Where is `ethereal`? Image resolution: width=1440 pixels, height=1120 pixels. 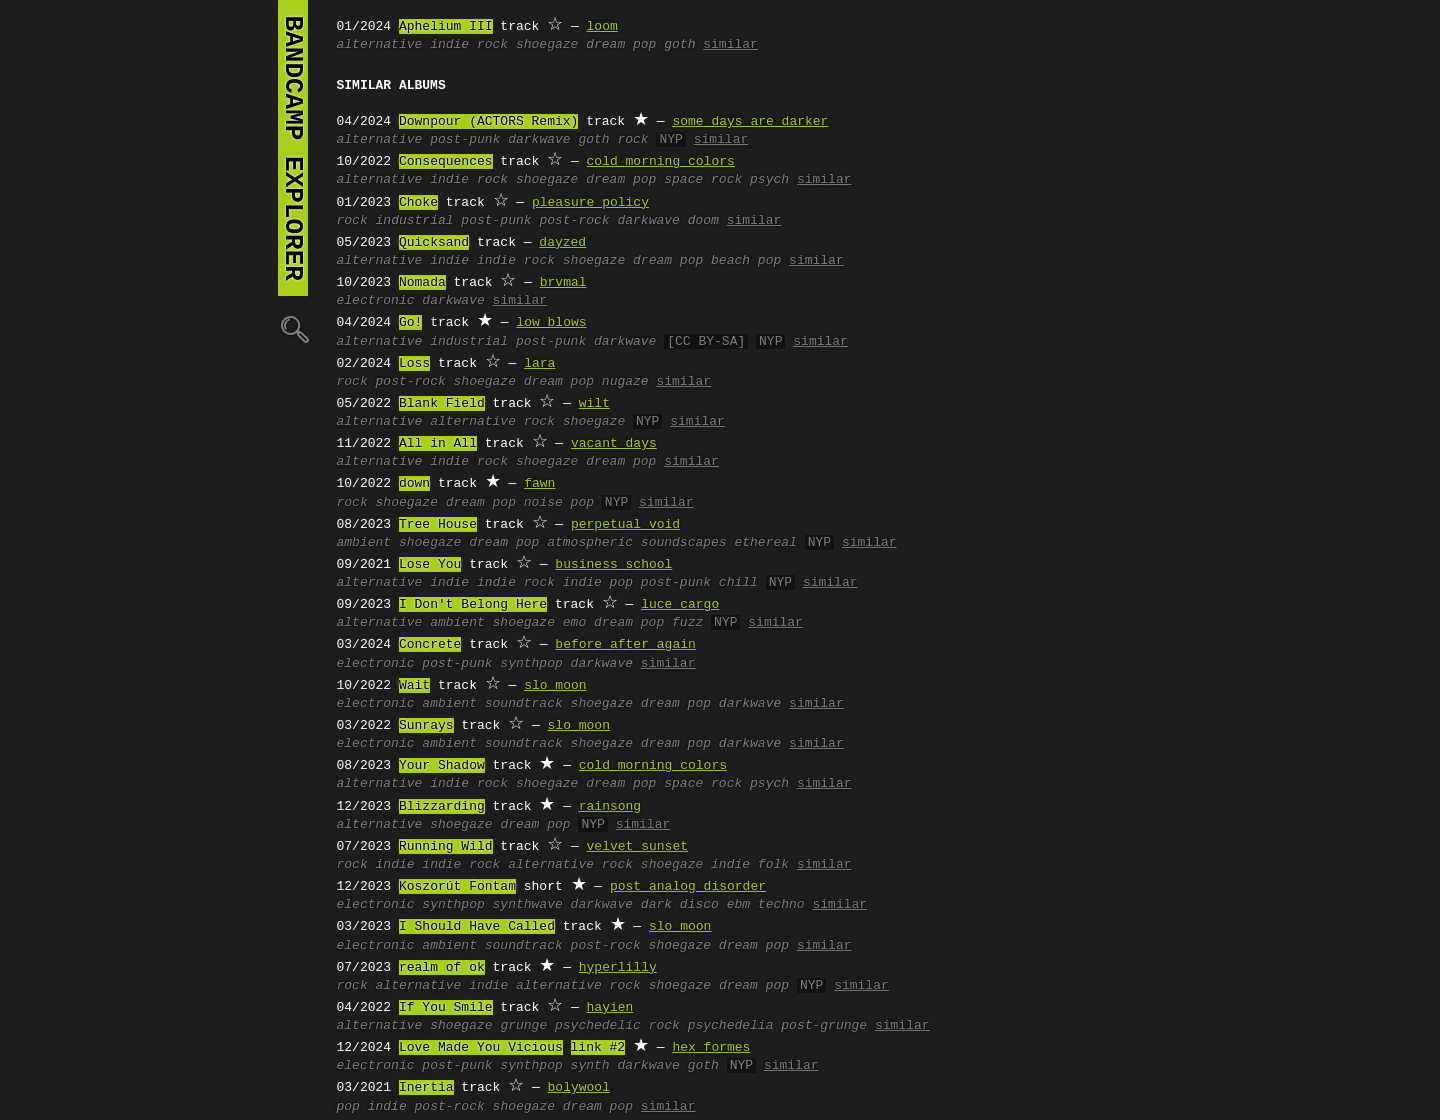
ethereal is located at coordinates (765, 543).